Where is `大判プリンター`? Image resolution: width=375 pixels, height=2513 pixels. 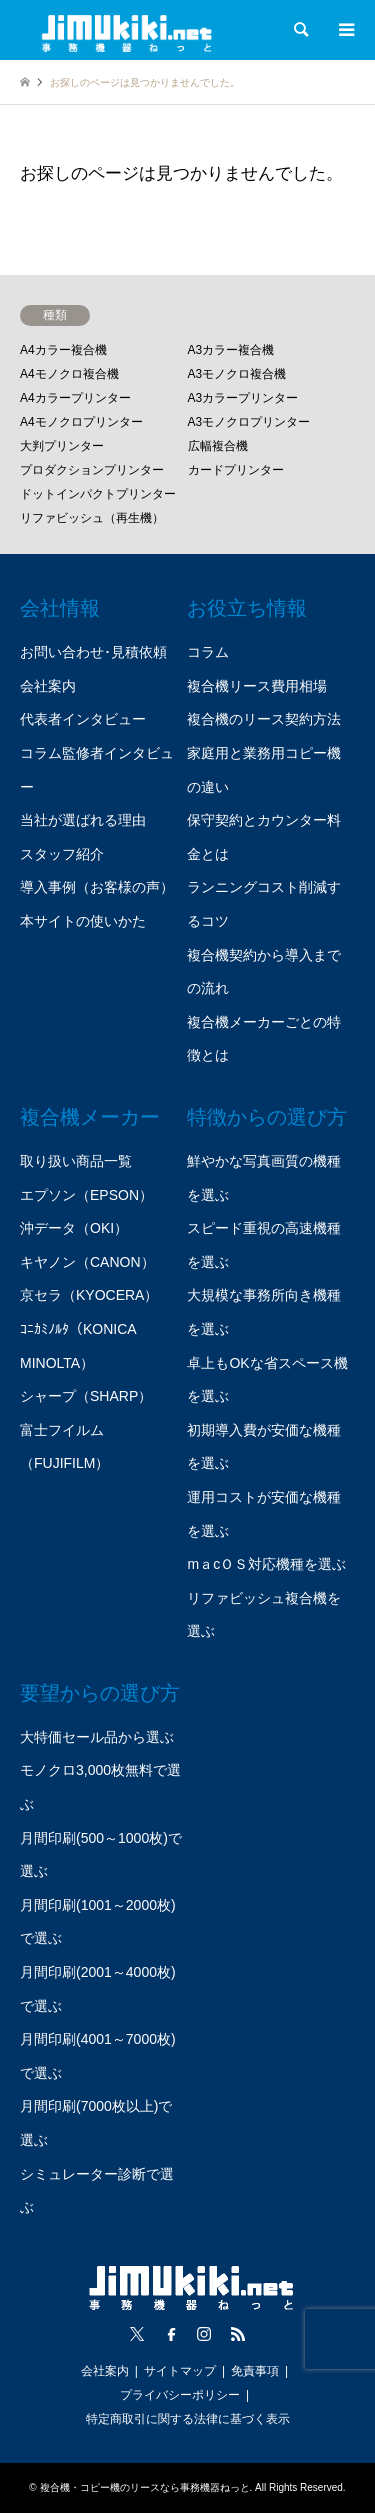
大判プリンター is located at coordinates (62, 446).